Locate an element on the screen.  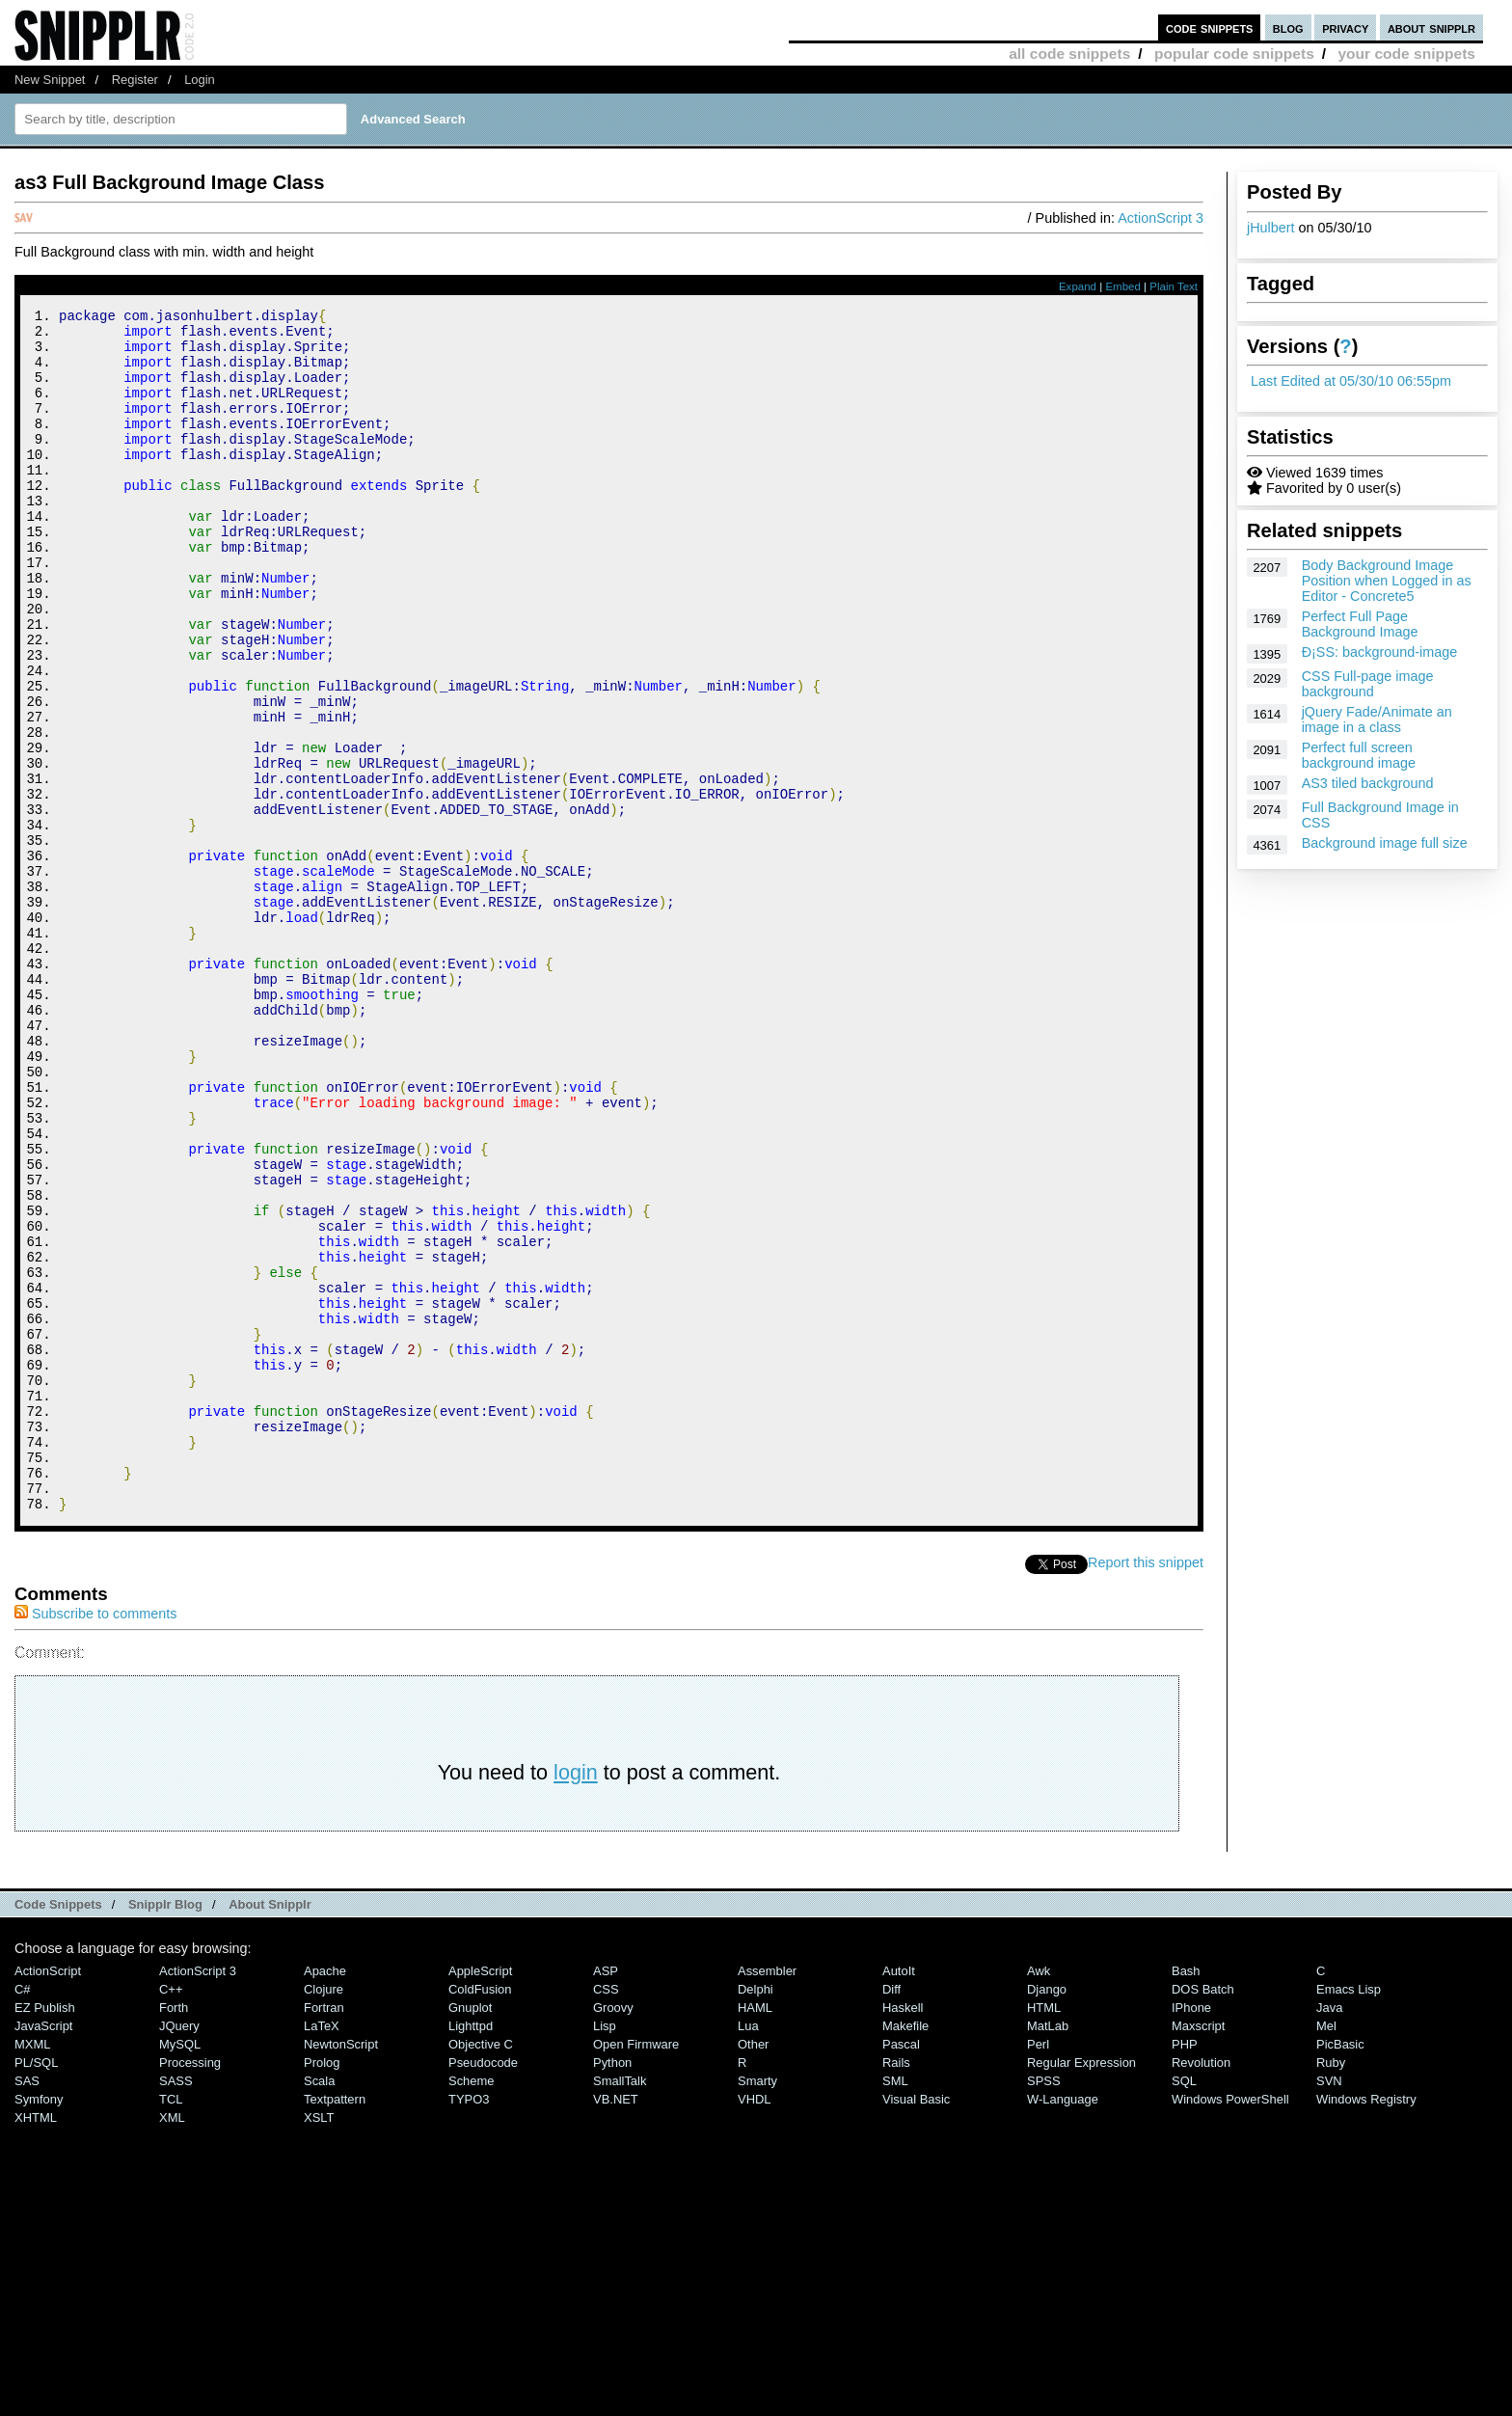
SML is located at coordinates (895, 2306).